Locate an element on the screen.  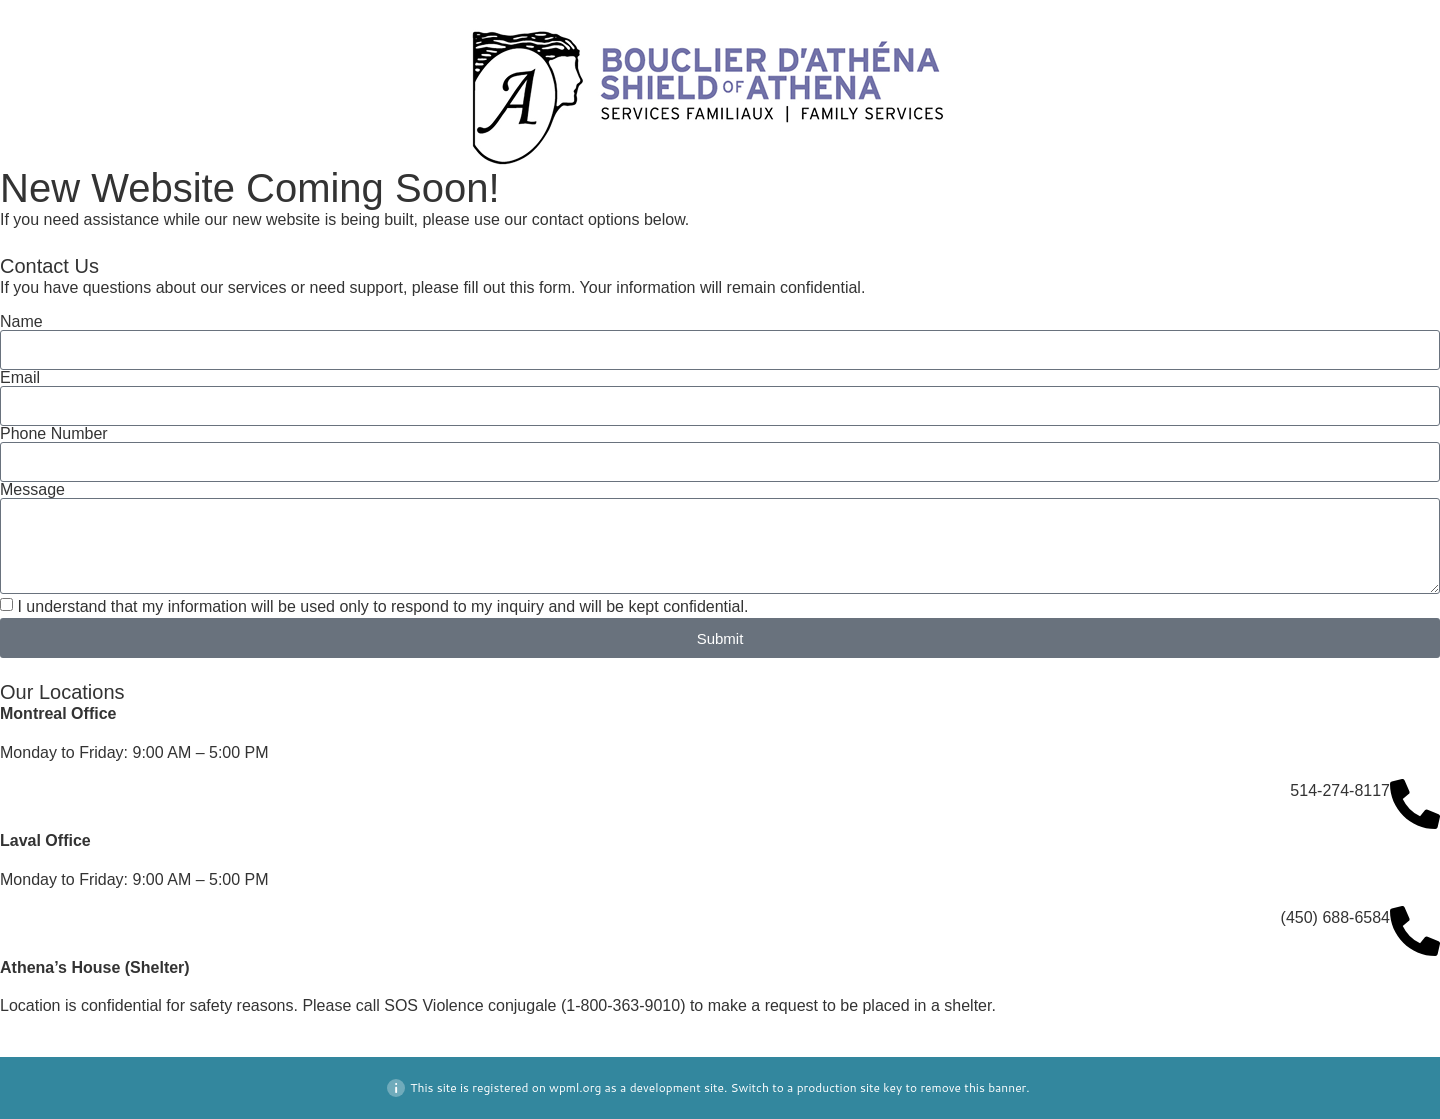
Email is located at coordinates (20, 378).